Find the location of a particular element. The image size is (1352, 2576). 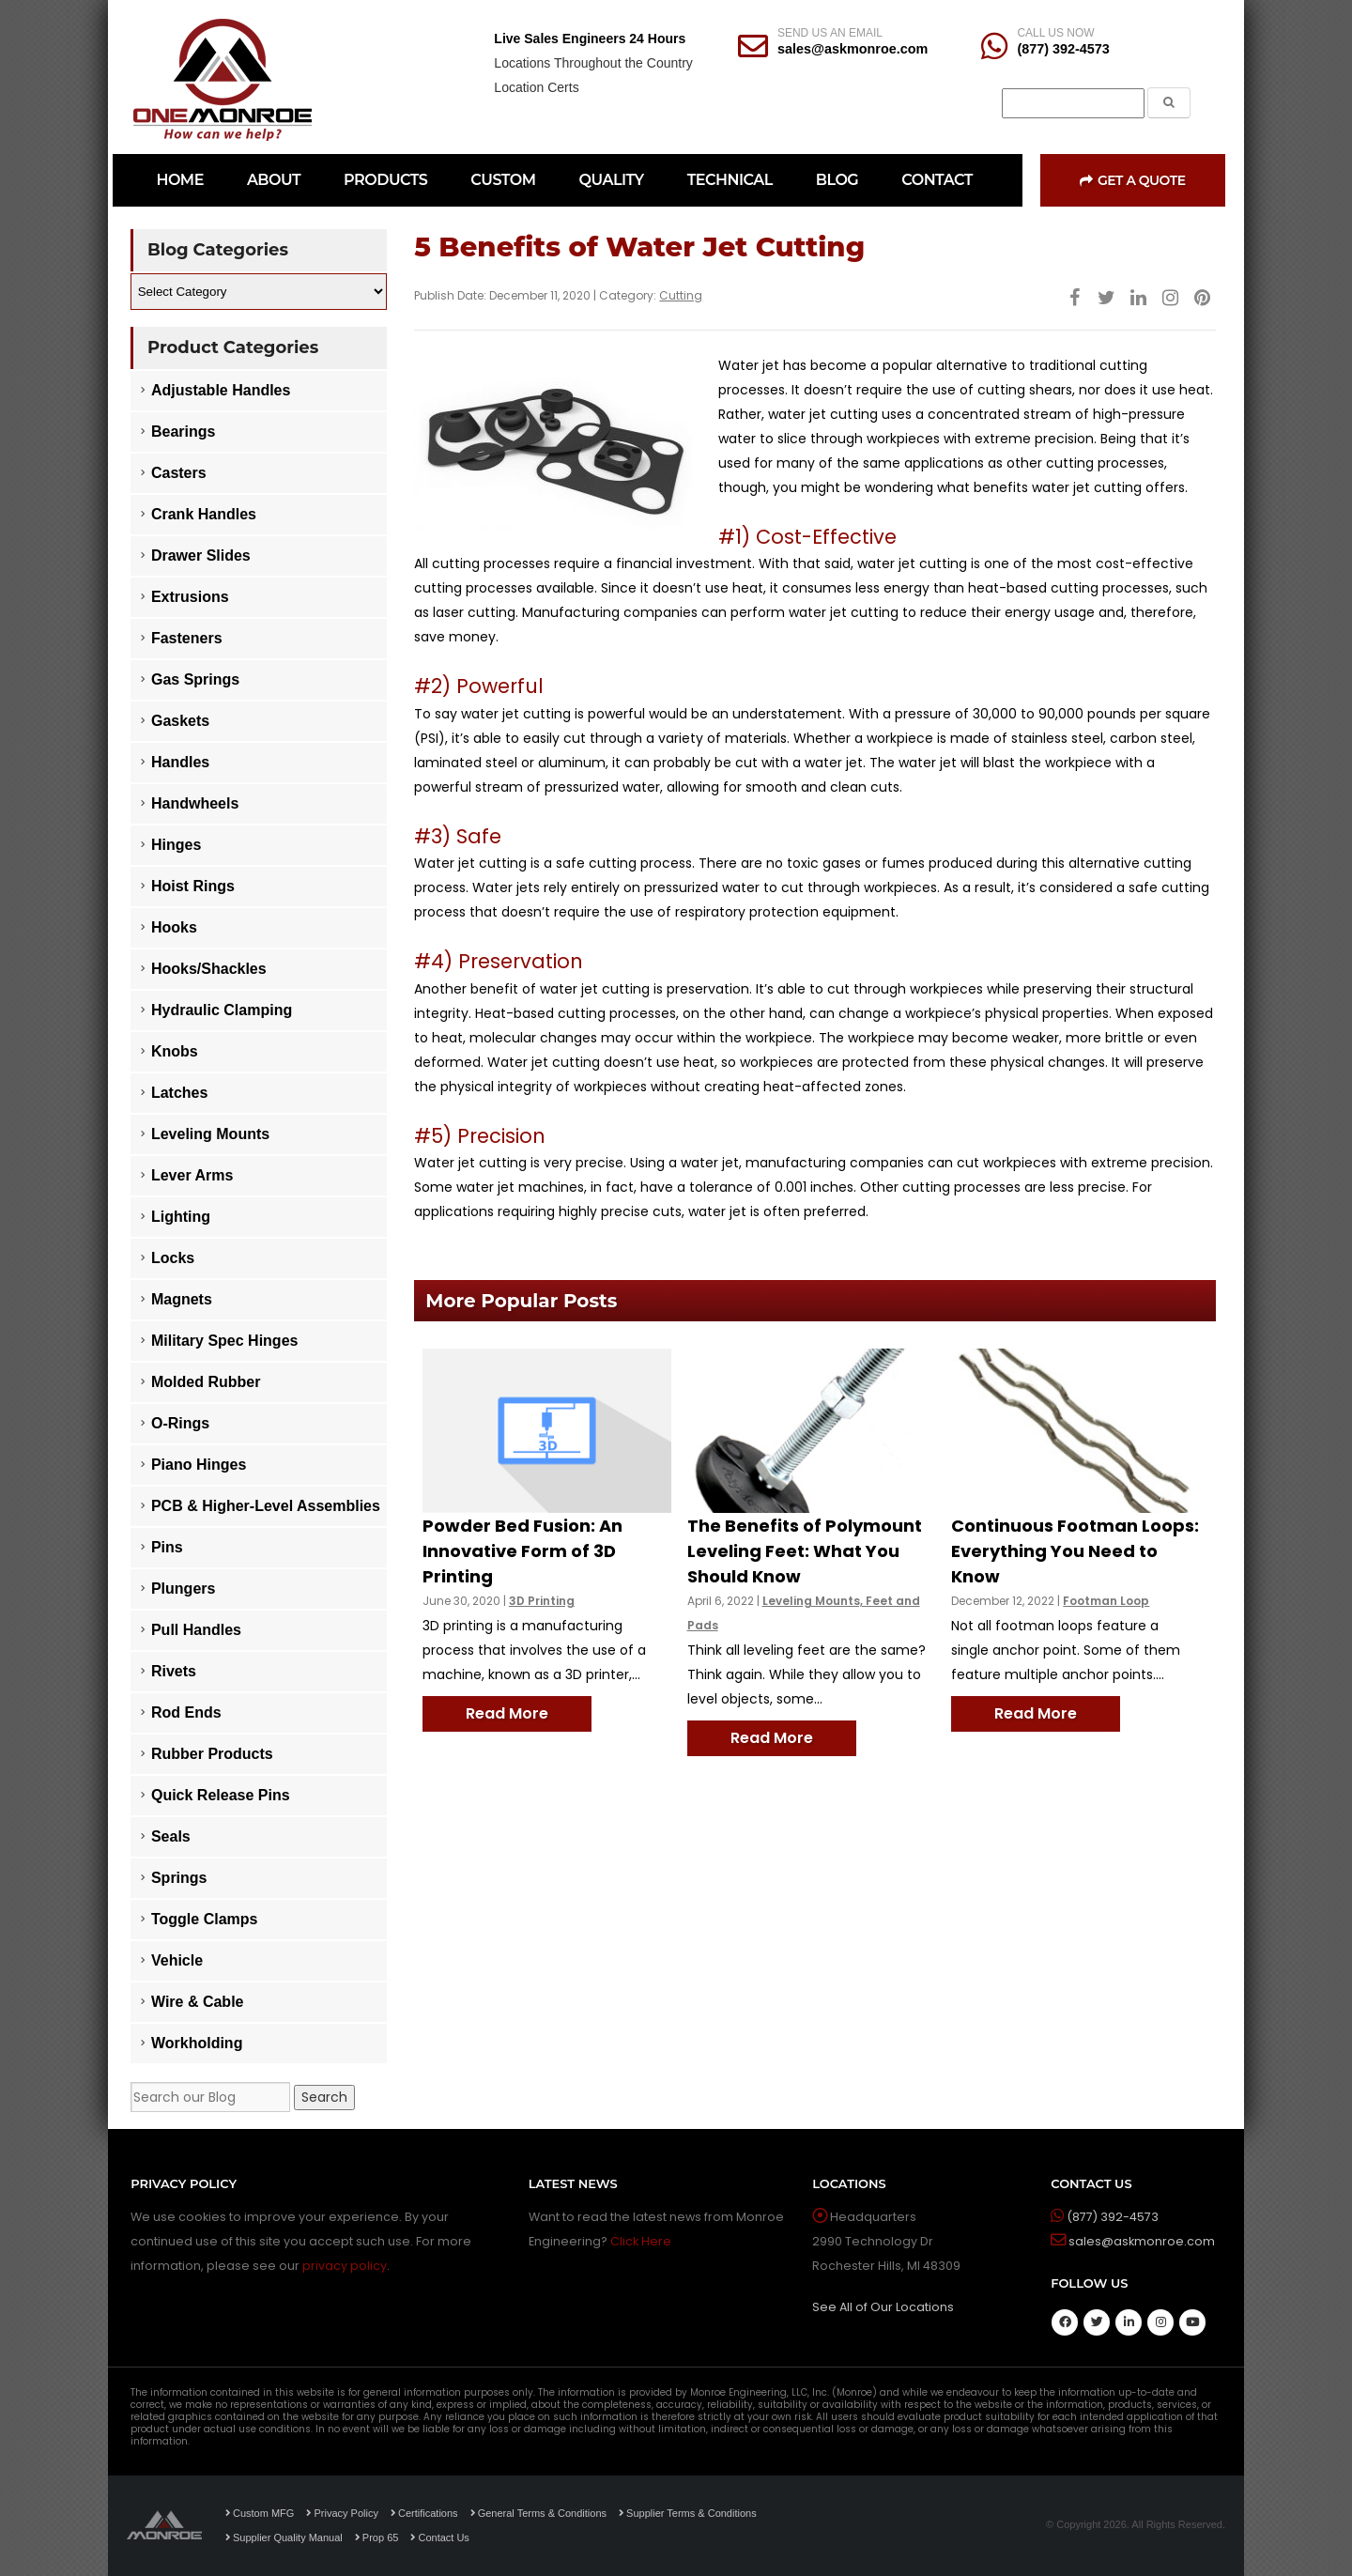

Gaskets is located at coordinates (180, 721).